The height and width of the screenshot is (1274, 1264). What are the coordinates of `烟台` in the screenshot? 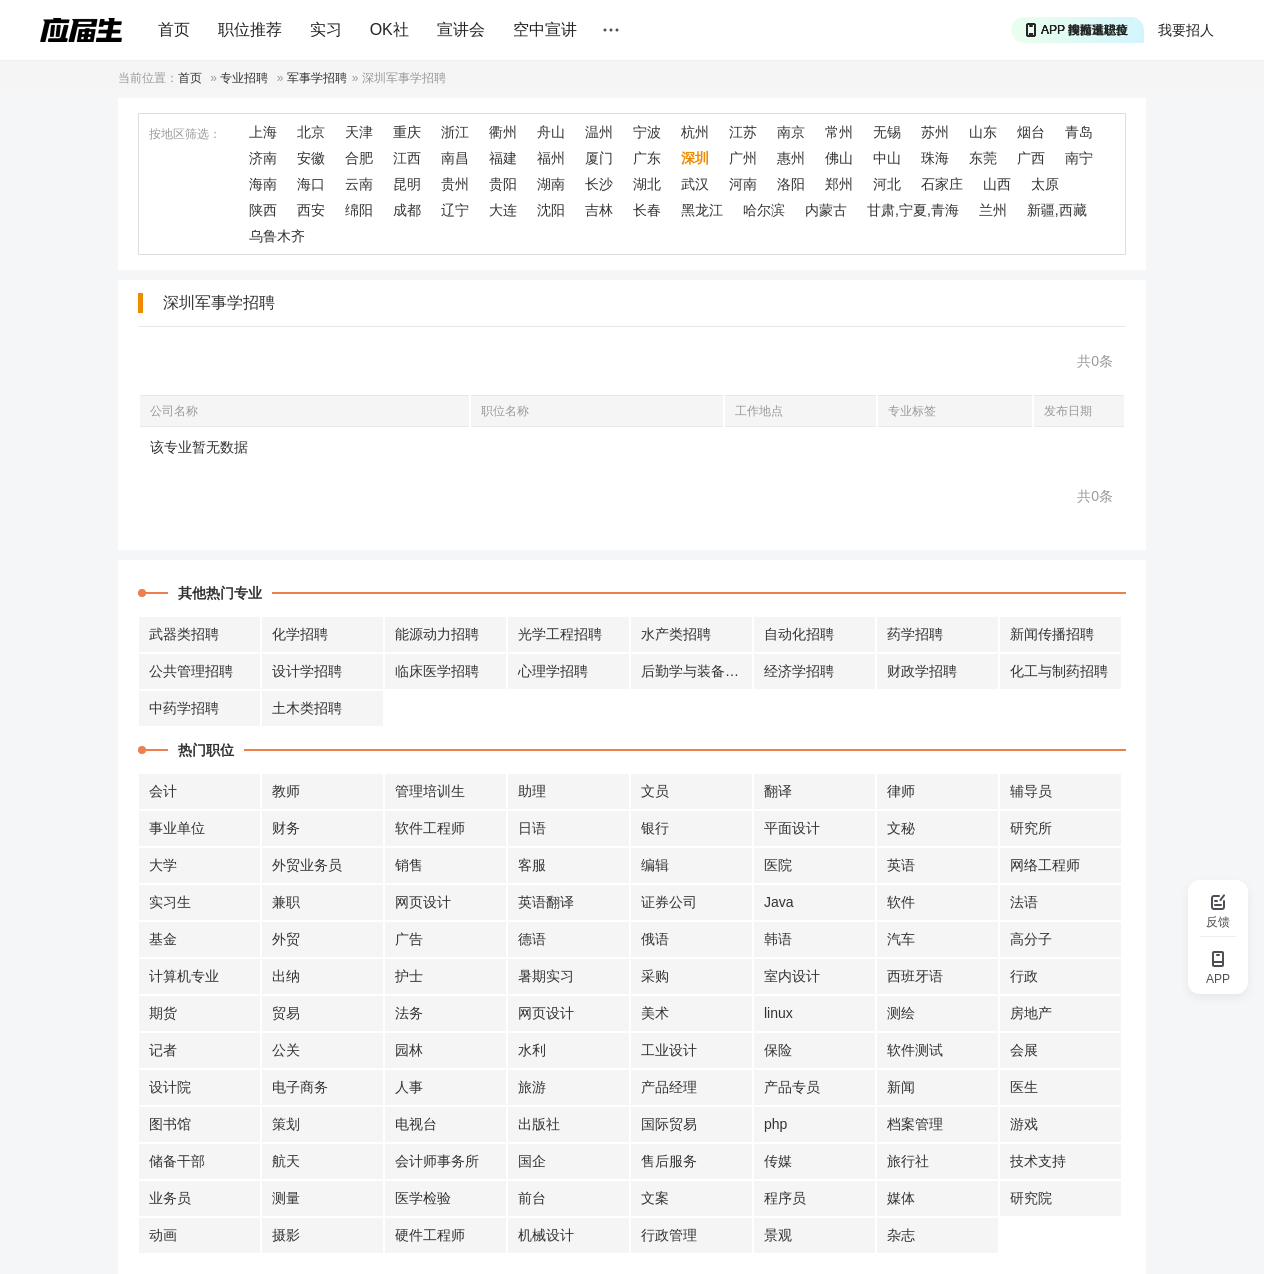 It's located at (1031, 132).